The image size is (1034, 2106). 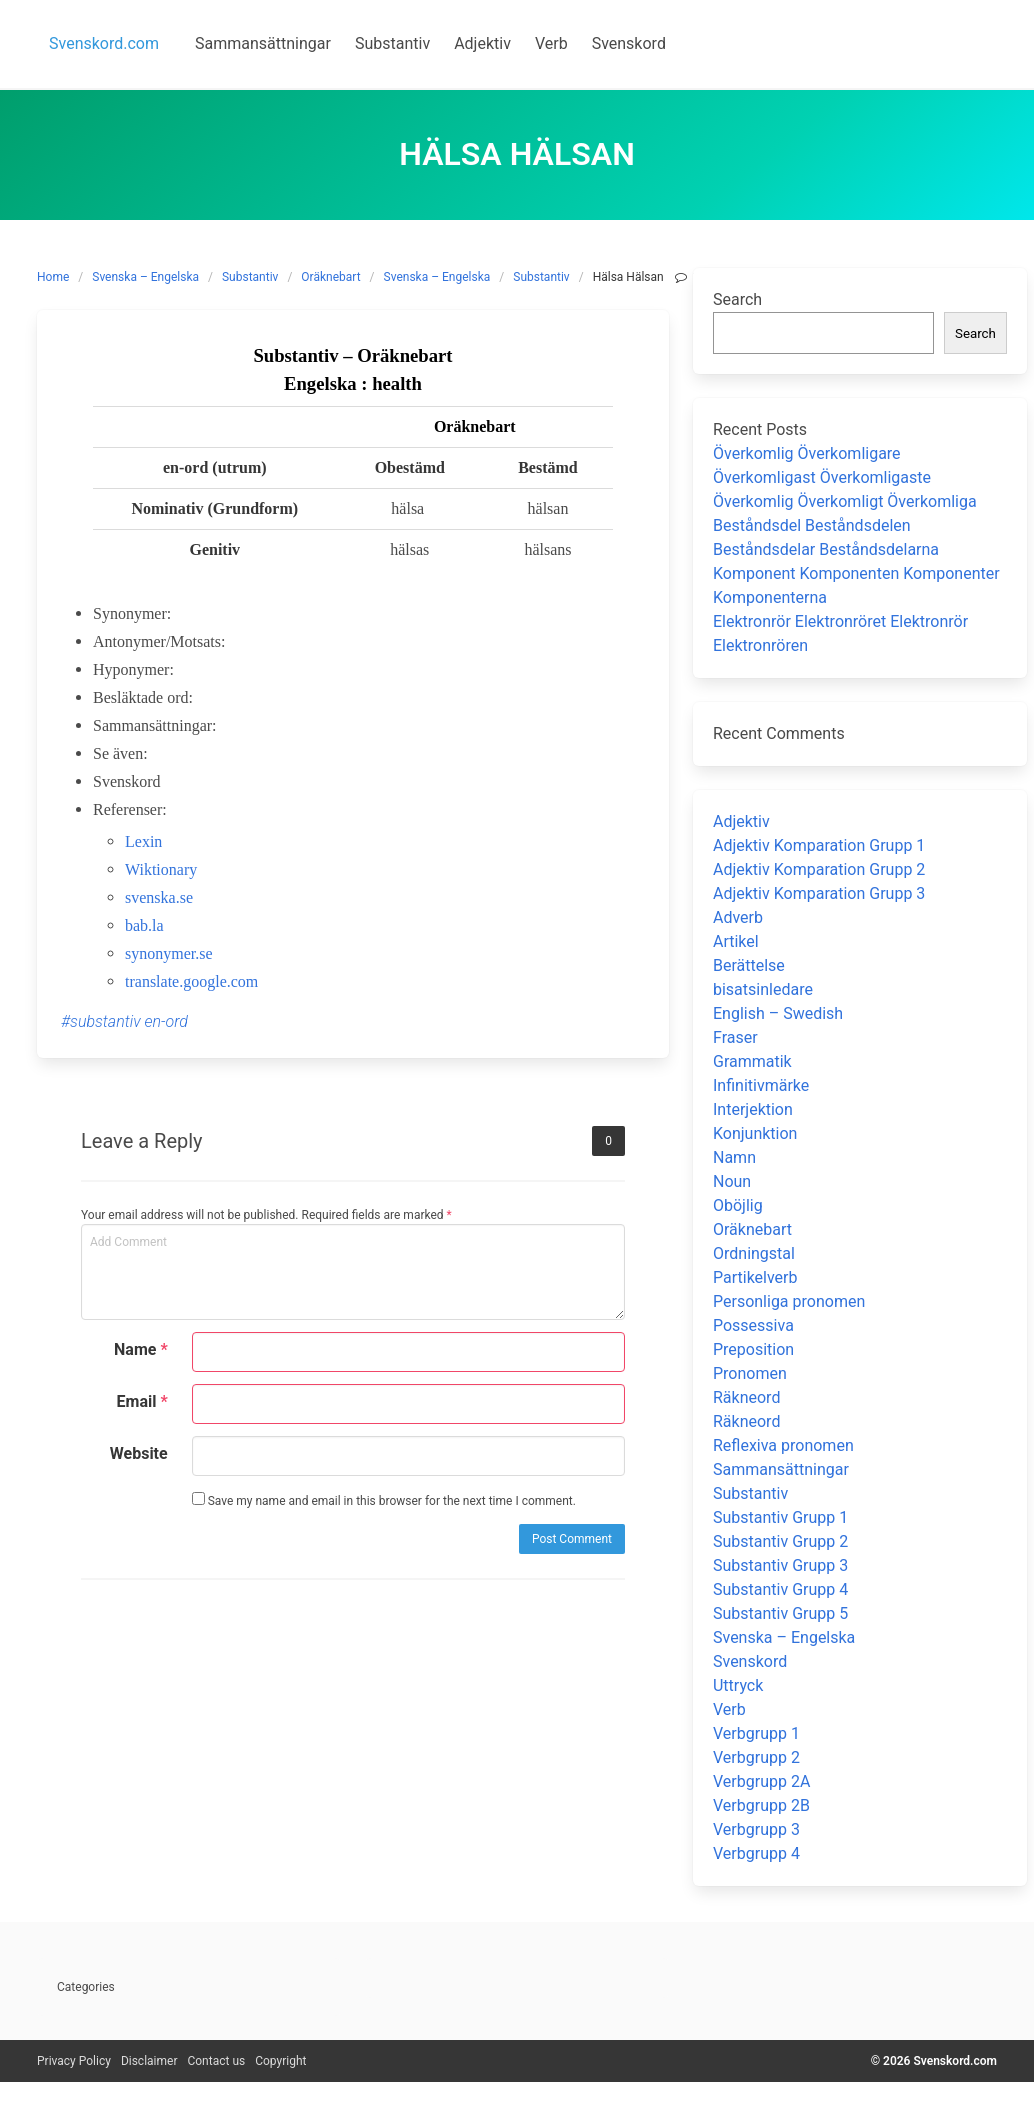 I want to click on Email, so click(x=142, y=1401).